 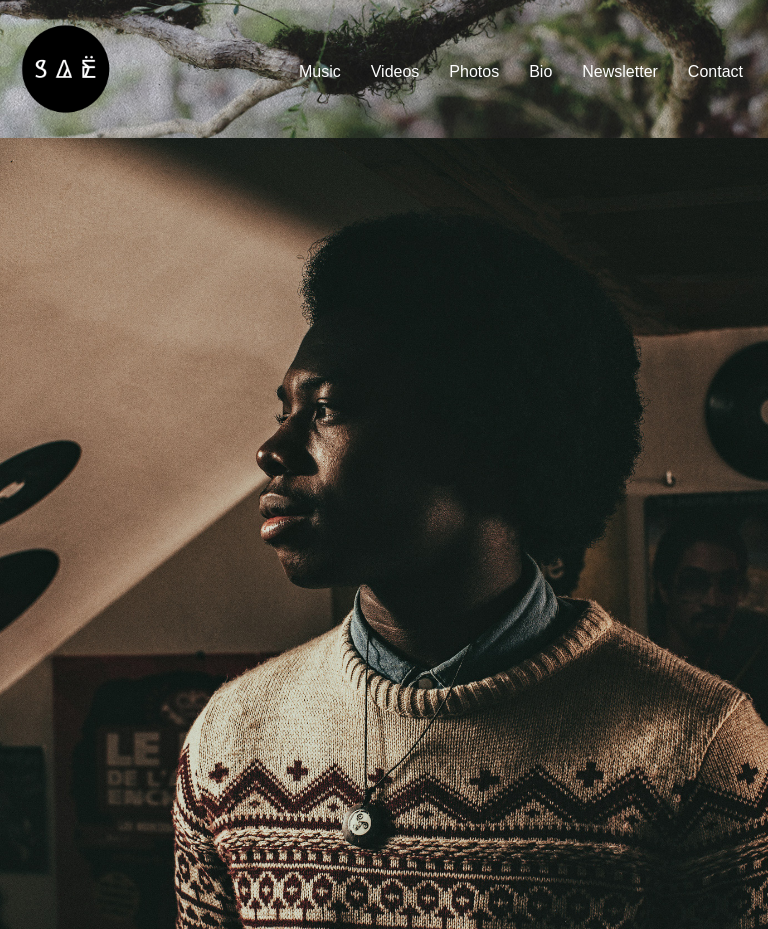 What do you see at coordinates (320, 71) in the screenshot?
I see `Music` at bounding box center [320, 71].